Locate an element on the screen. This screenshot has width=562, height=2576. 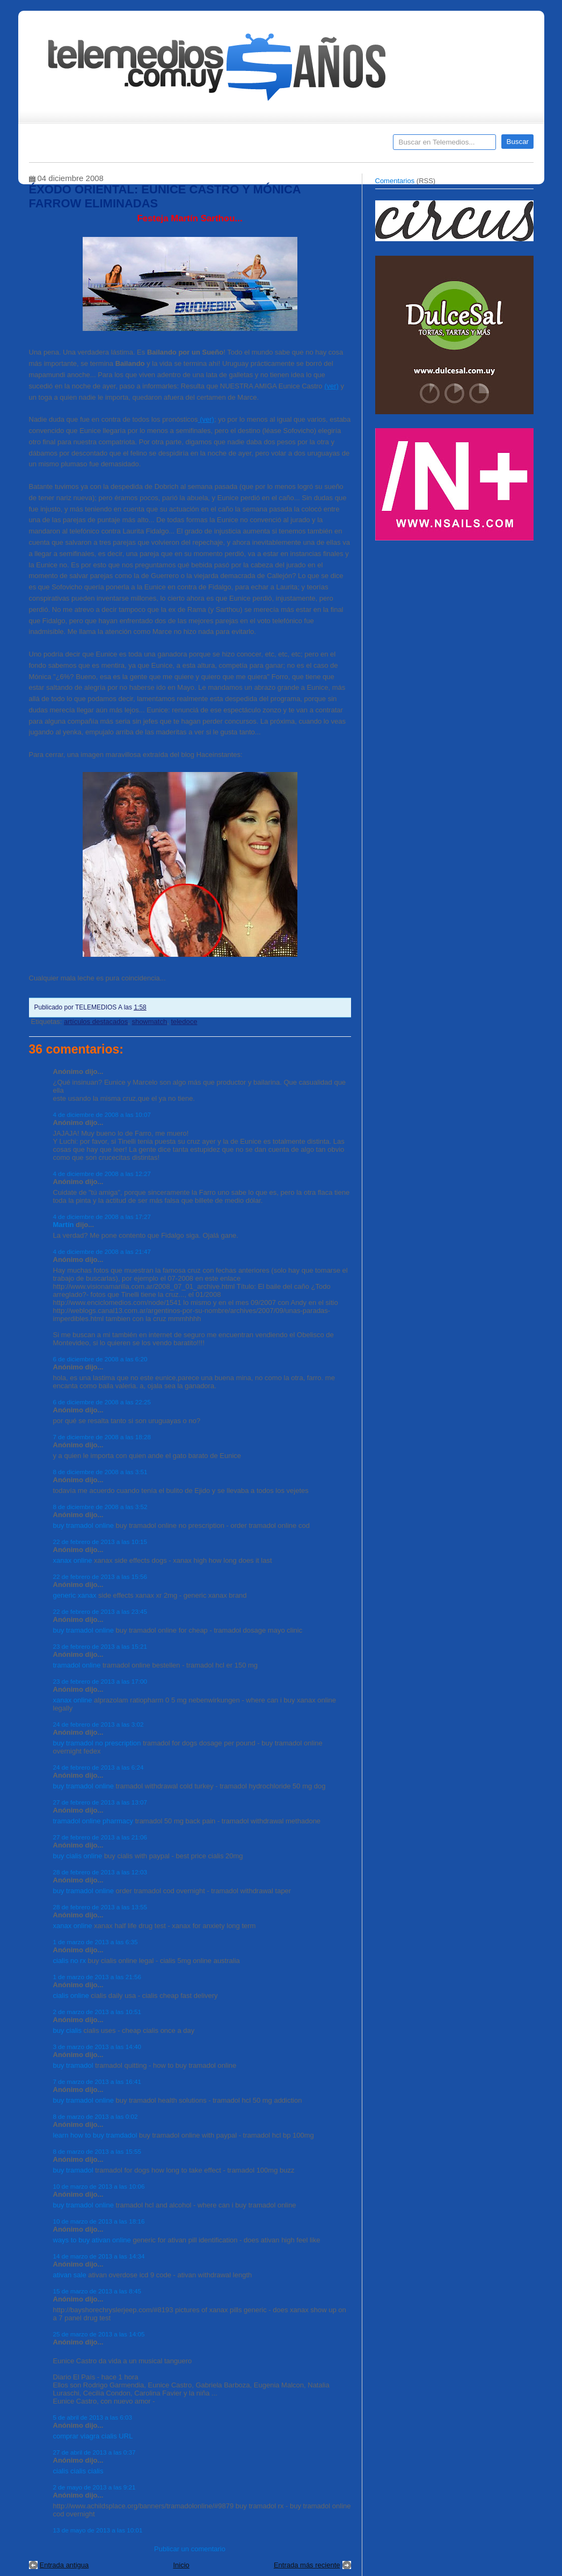
Inicio is located at coordinates (181, 2565).